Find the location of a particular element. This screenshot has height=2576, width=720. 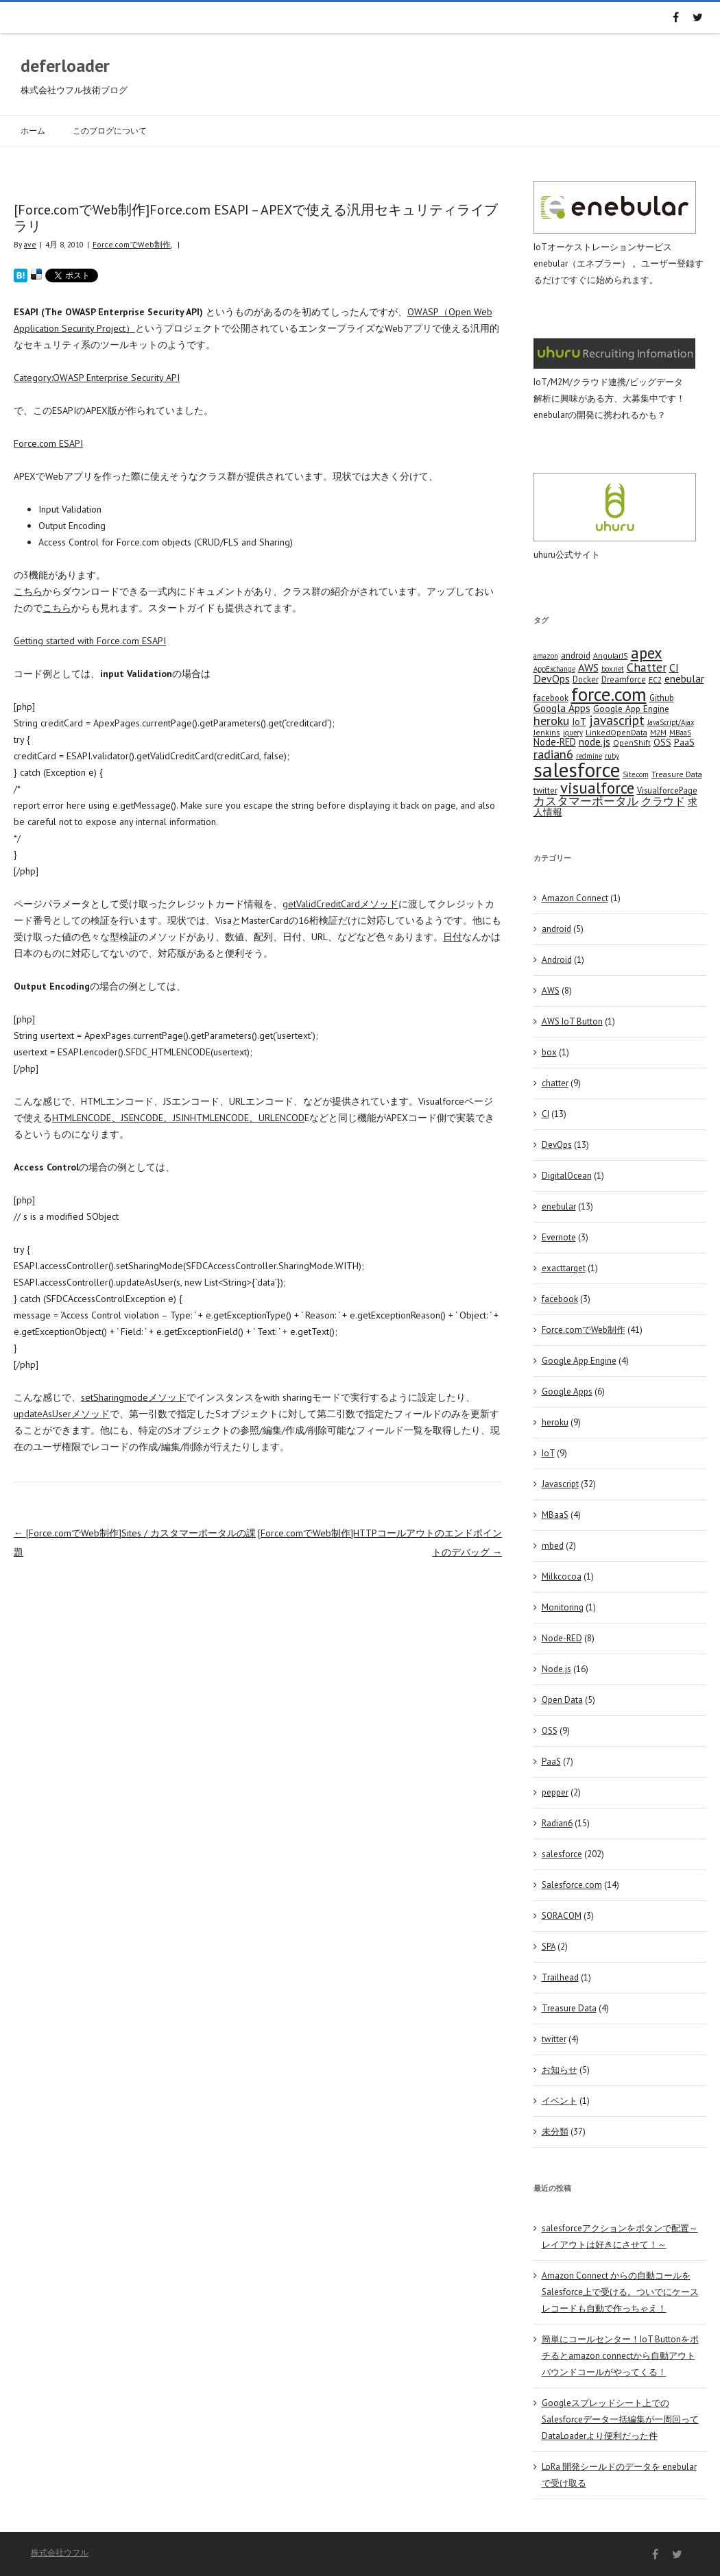

Evernote is located at coordinates (559, 1237).